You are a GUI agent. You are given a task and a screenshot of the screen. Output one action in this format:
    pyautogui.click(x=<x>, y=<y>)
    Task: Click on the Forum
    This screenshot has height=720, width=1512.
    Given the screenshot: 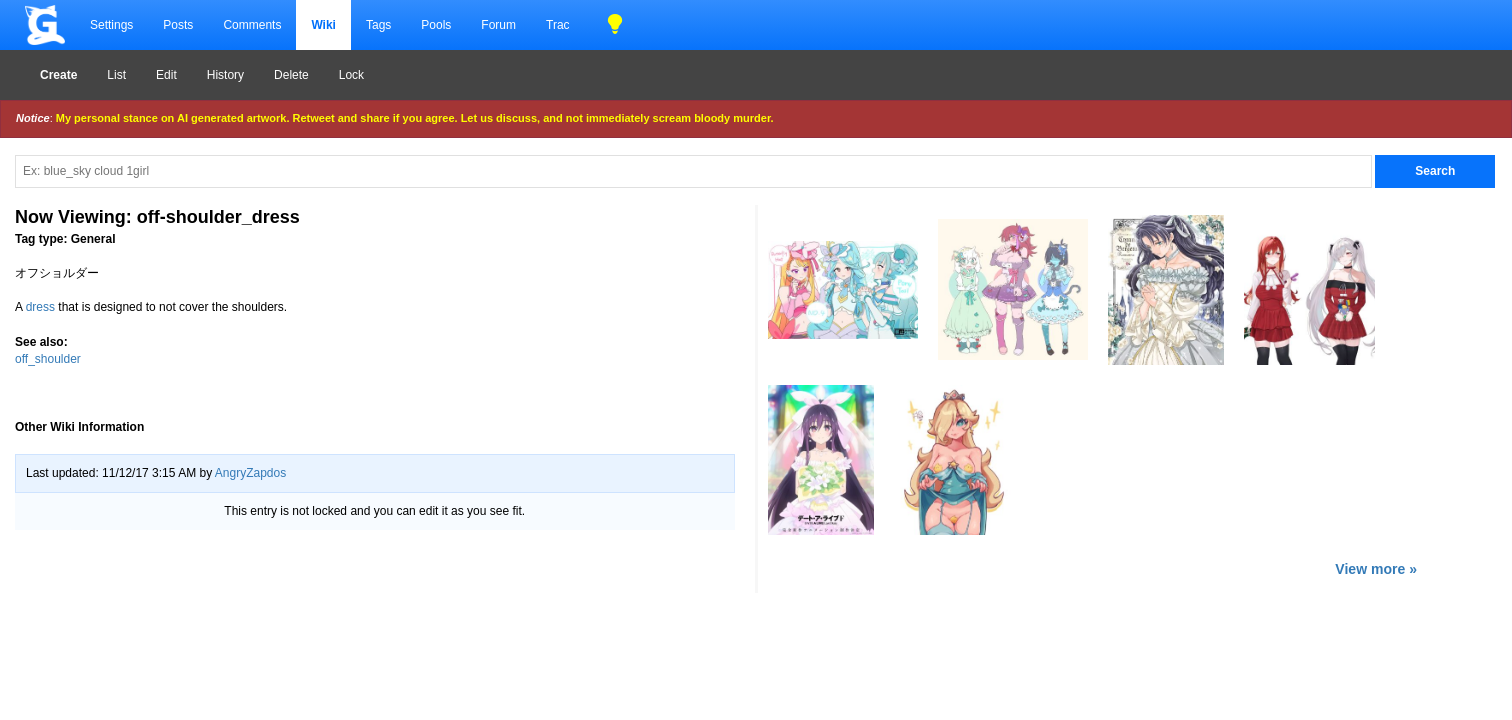 What is the action you would take?
    pyautogui.click(x=498, y=25)
    